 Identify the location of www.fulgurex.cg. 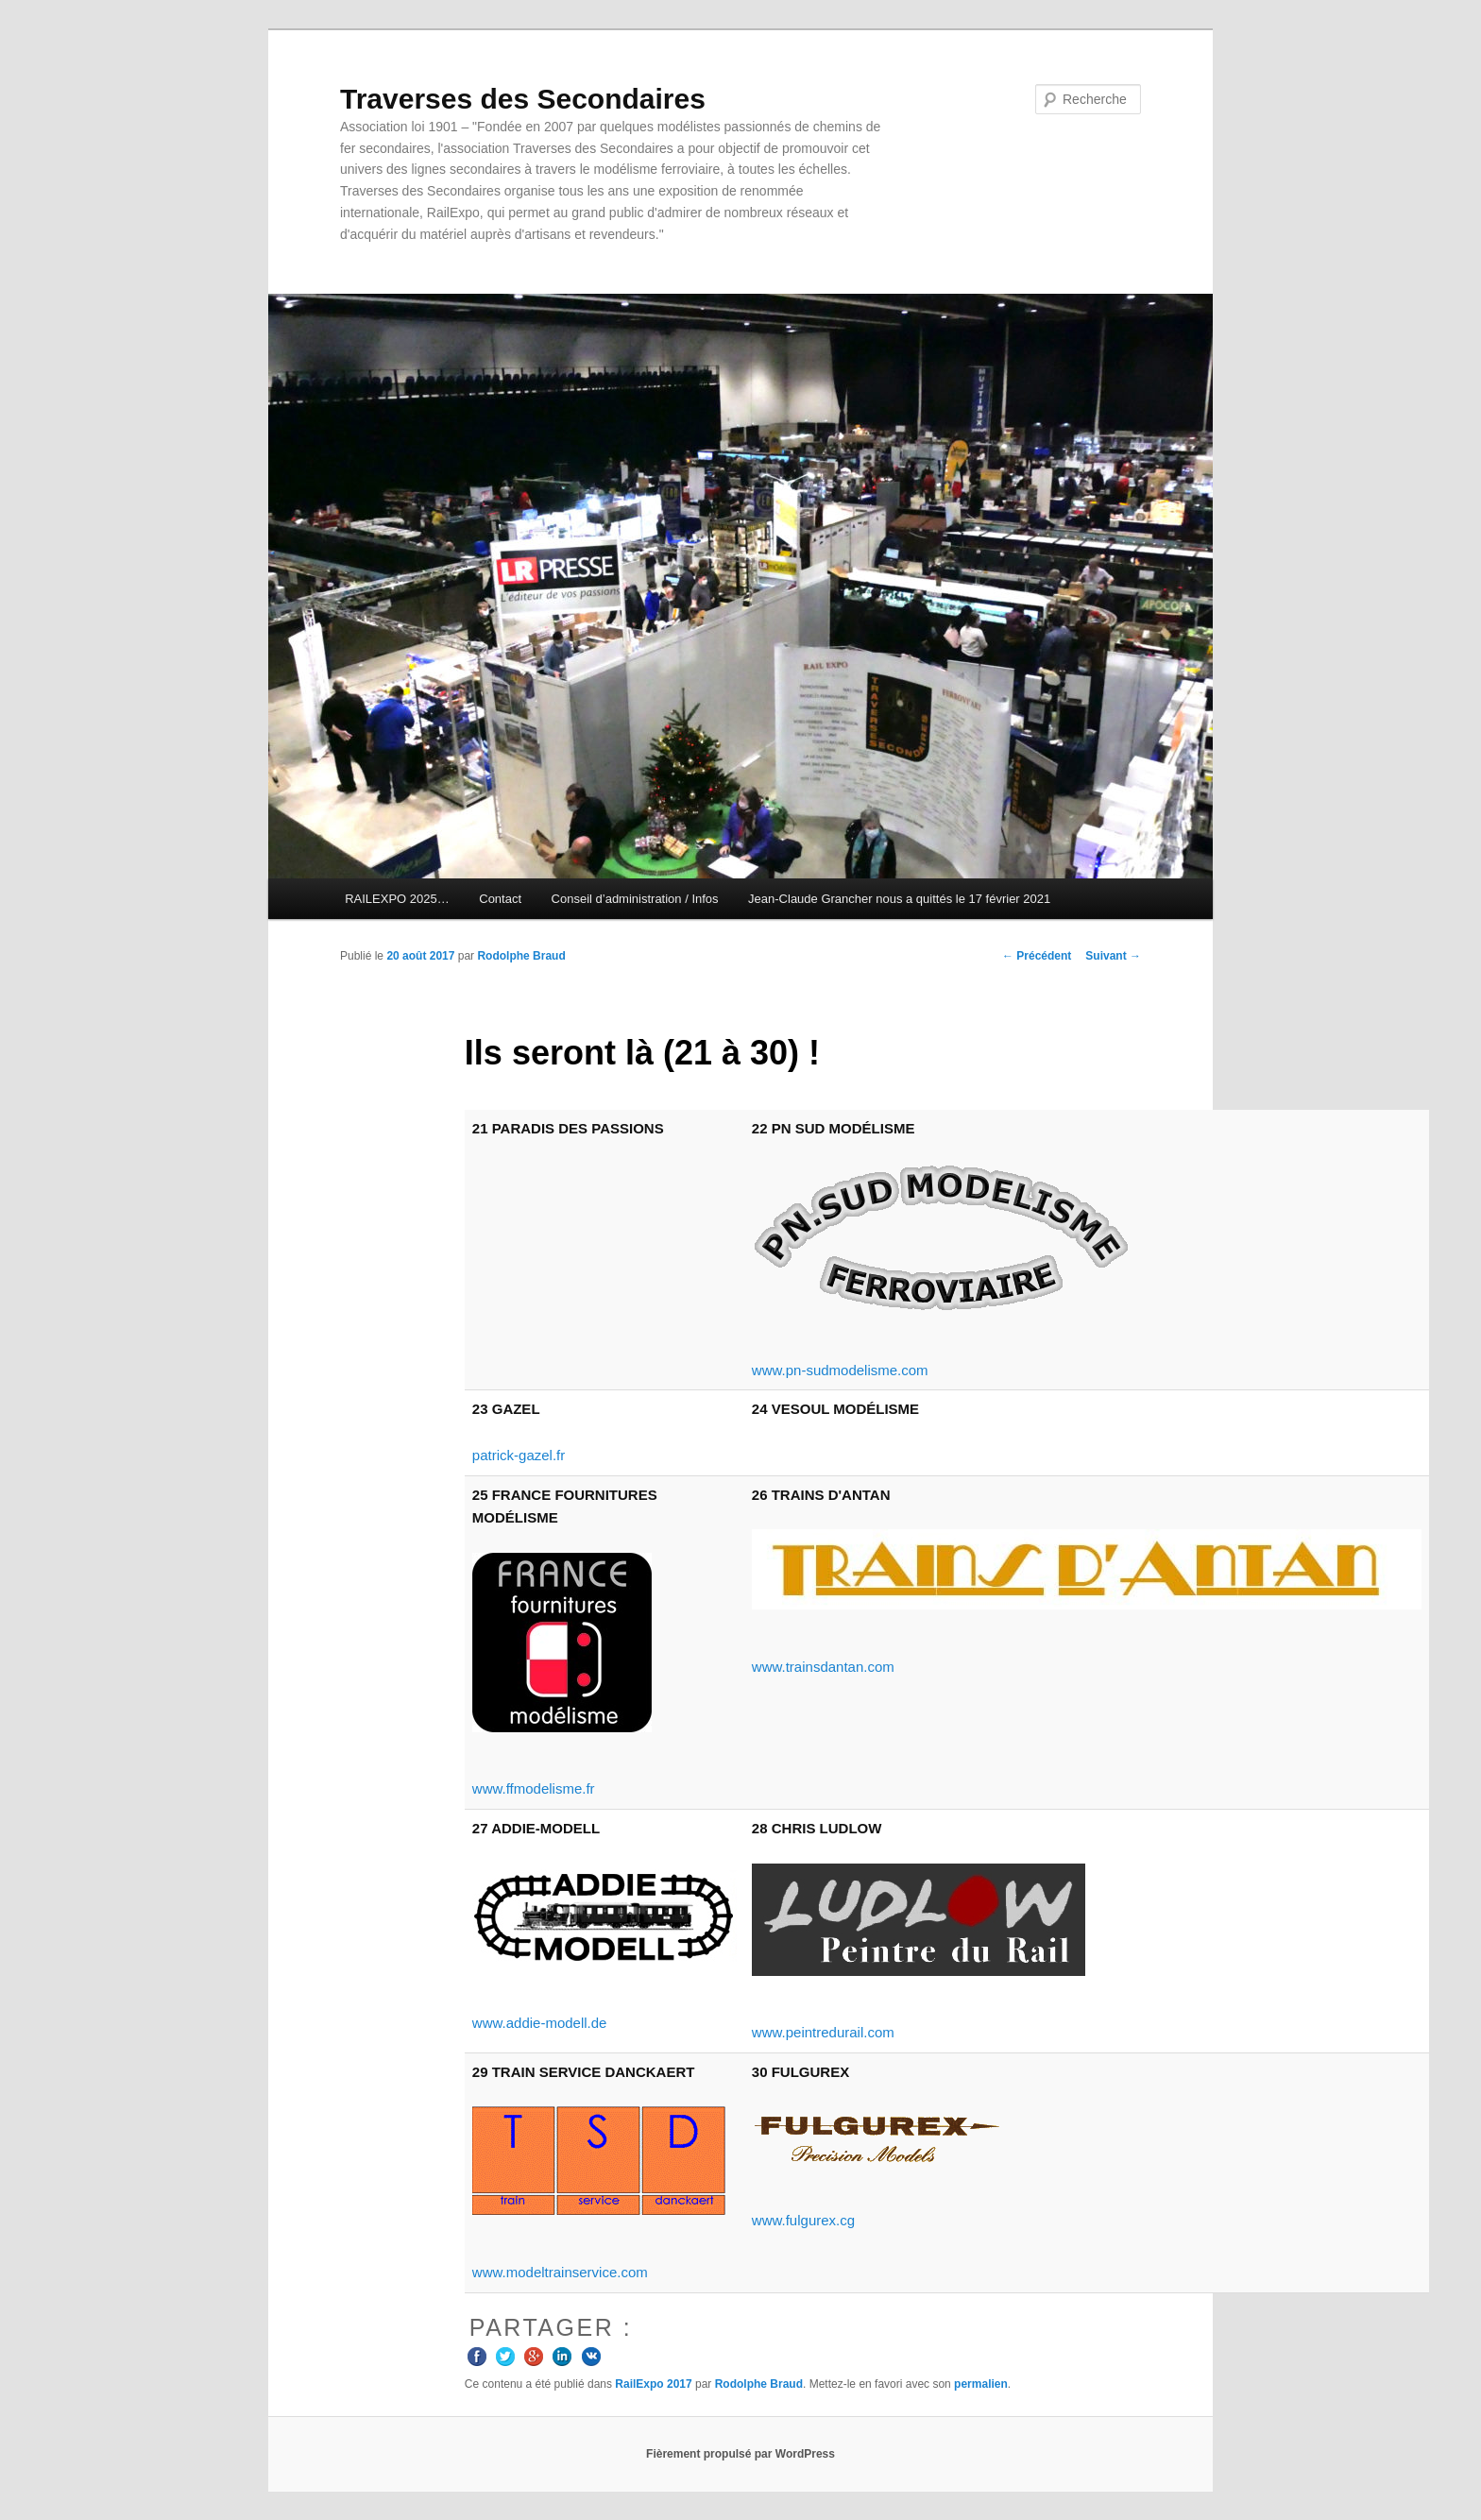
(803, 2220).